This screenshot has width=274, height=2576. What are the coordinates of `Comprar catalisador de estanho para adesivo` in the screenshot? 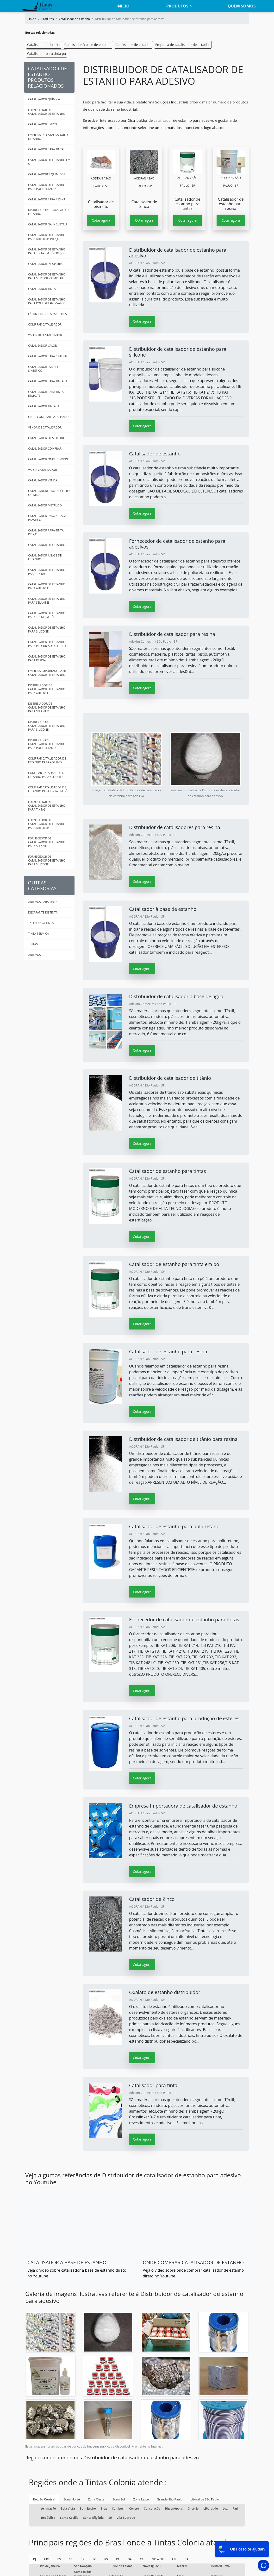 It's located at (47, 760).